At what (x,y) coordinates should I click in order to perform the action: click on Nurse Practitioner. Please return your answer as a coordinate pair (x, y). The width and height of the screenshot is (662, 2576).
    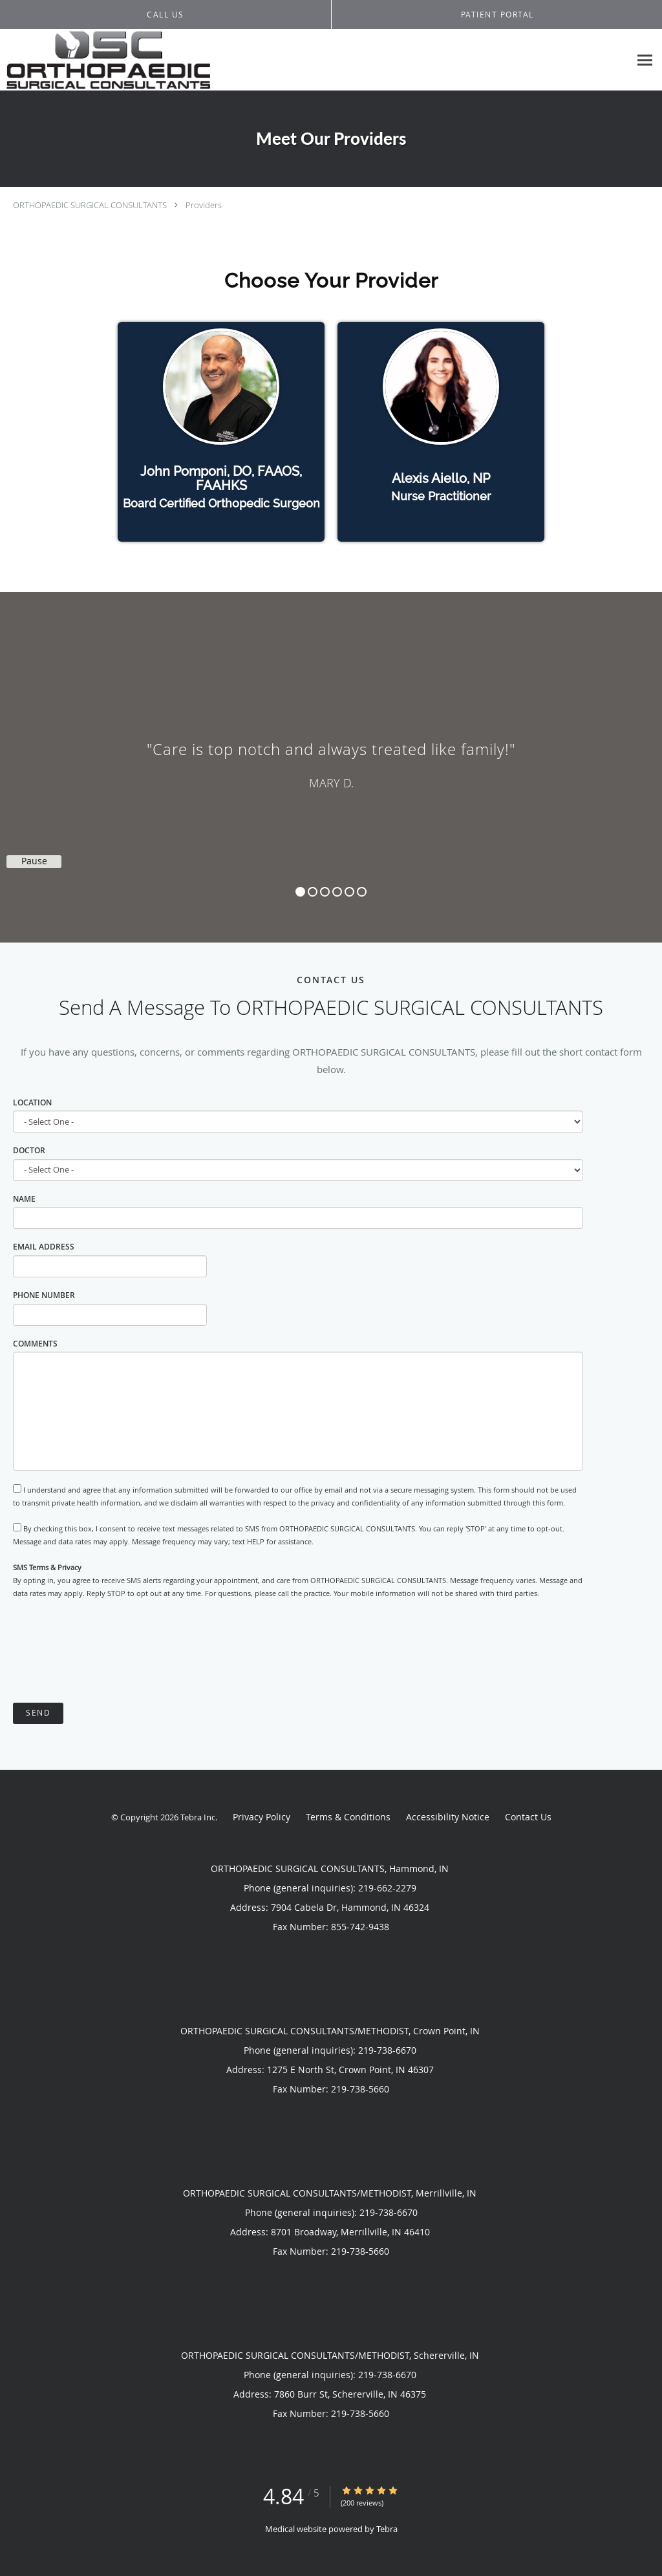
    Looking at the image, I should click on (441, 496).